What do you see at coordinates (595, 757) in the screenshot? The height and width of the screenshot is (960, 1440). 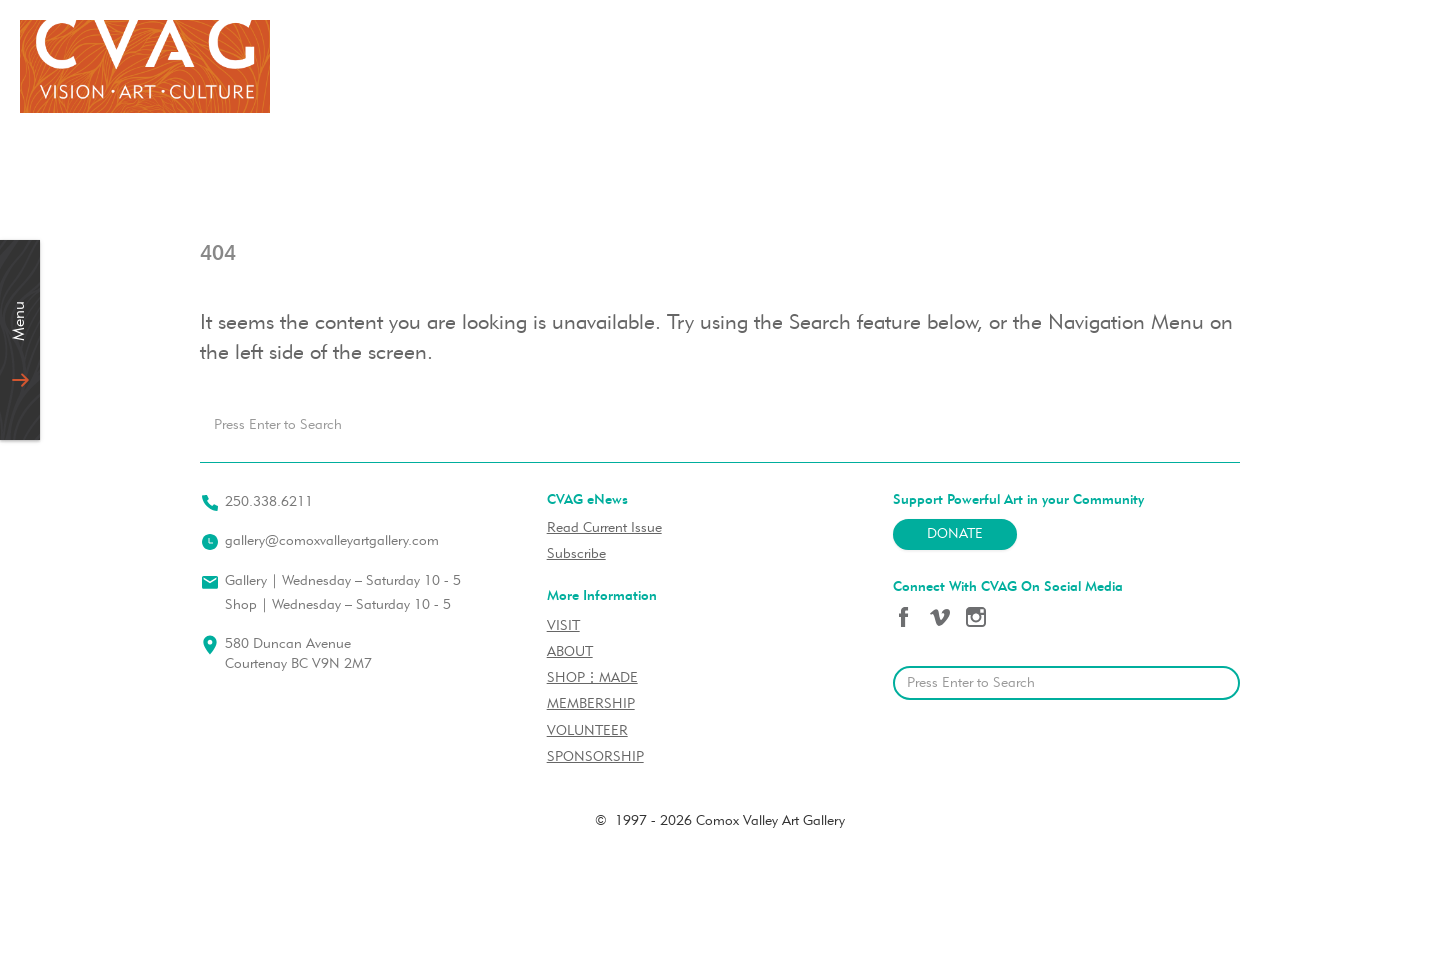 I see `SPONSORSHIP` at bounding box center [595, 757].